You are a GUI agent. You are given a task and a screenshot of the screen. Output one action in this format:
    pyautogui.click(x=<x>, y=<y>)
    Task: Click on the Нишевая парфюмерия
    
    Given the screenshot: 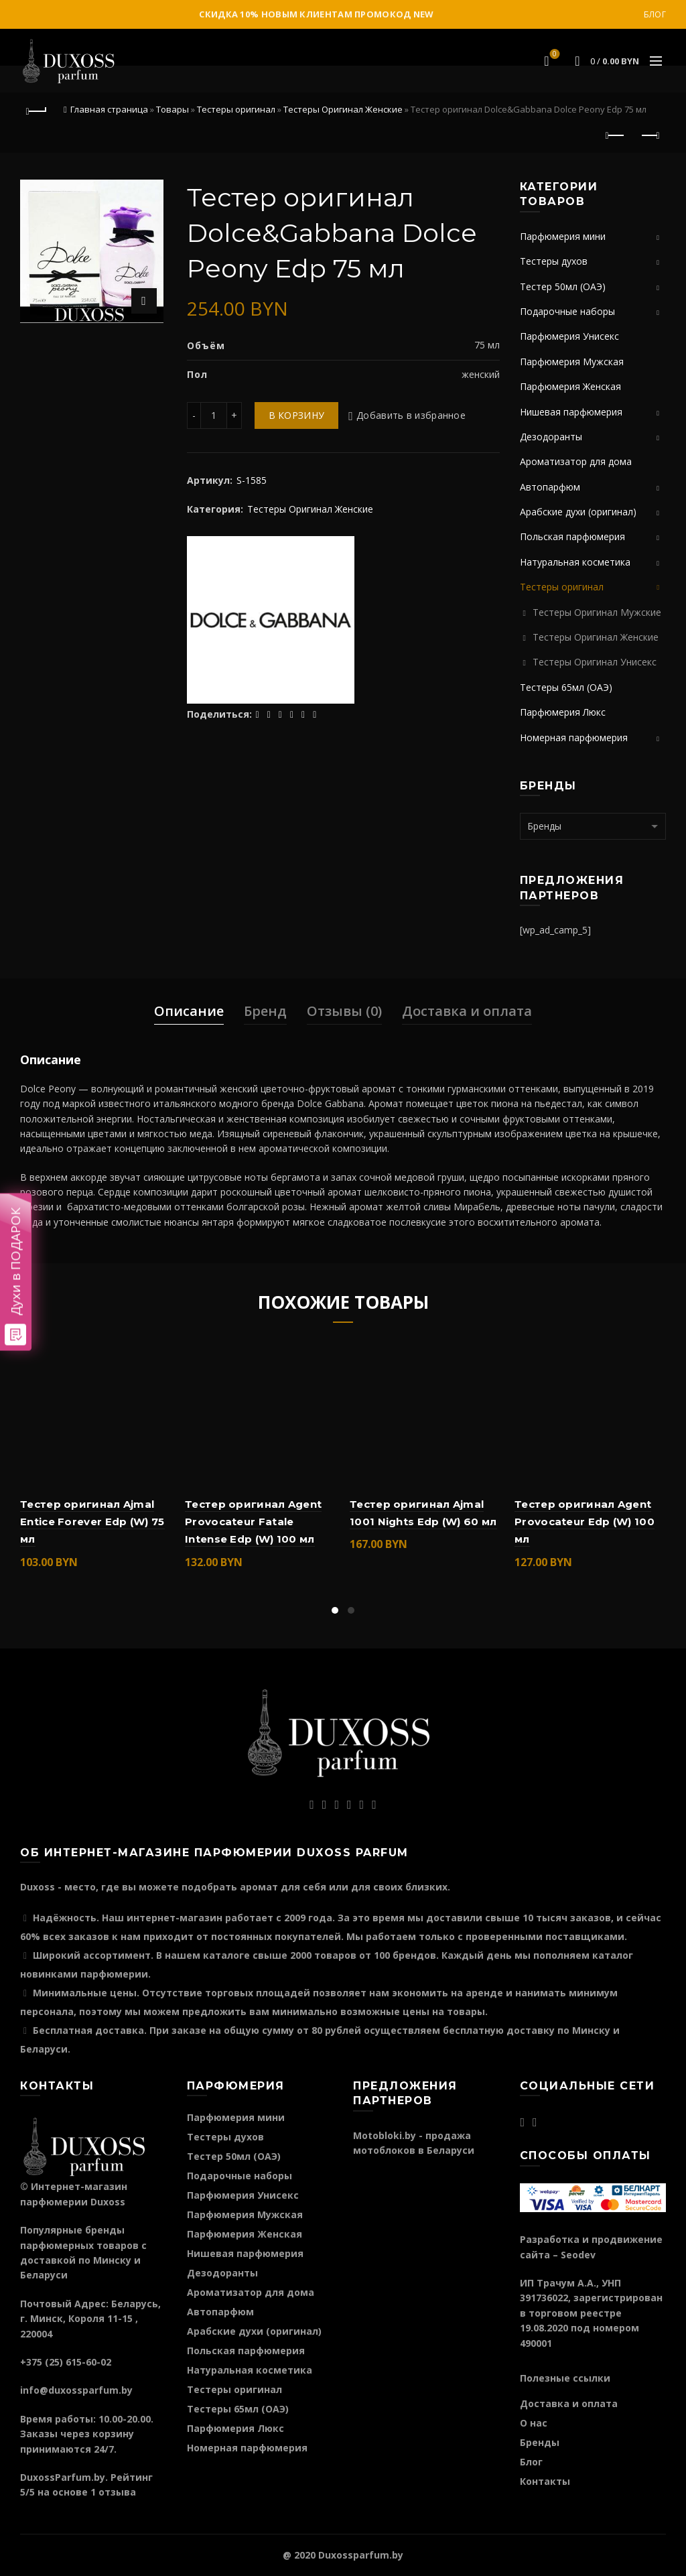 What is the action you would take?
    pyautogui.click(x=571, y=411)
    